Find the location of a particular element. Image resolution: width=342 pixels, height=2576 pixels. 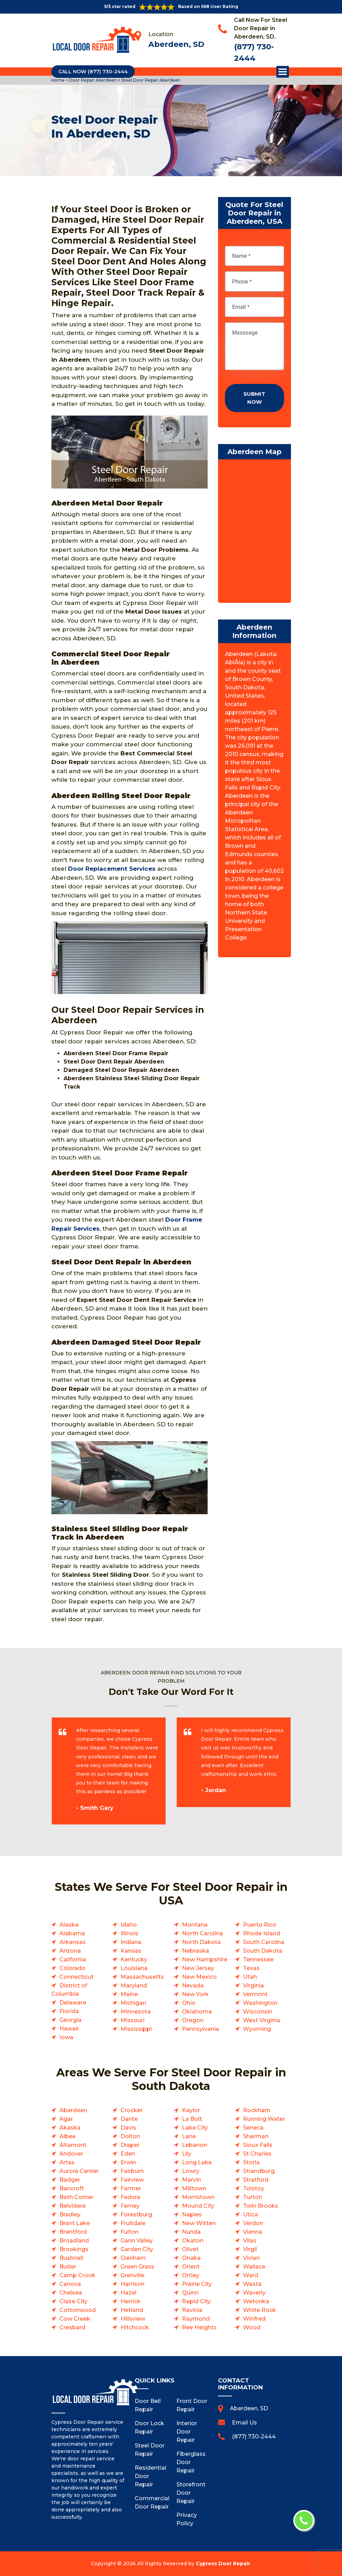

(877) 730-2444 is located at coordinates (254, 2436).